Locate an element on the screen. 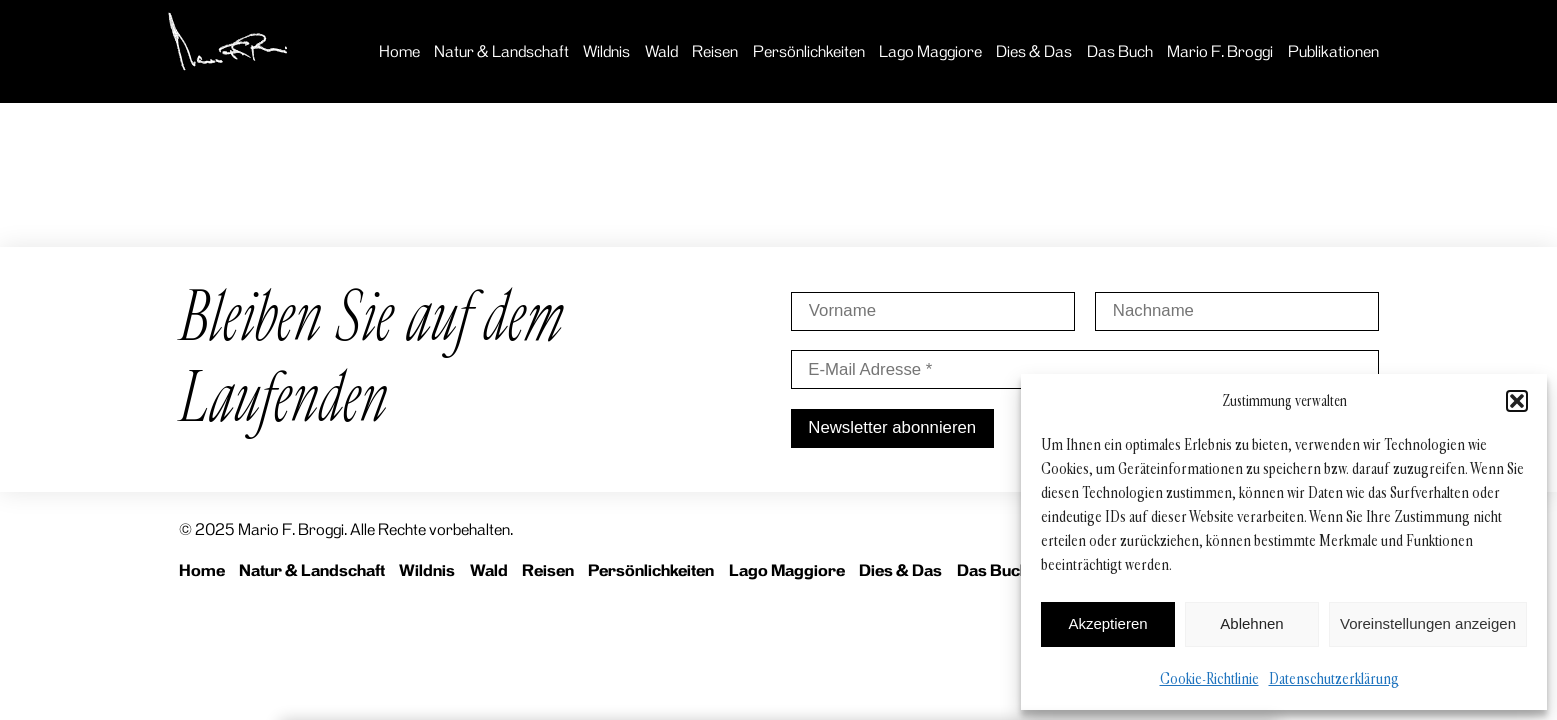  [Vorname] is located at coordinates (933, 311).